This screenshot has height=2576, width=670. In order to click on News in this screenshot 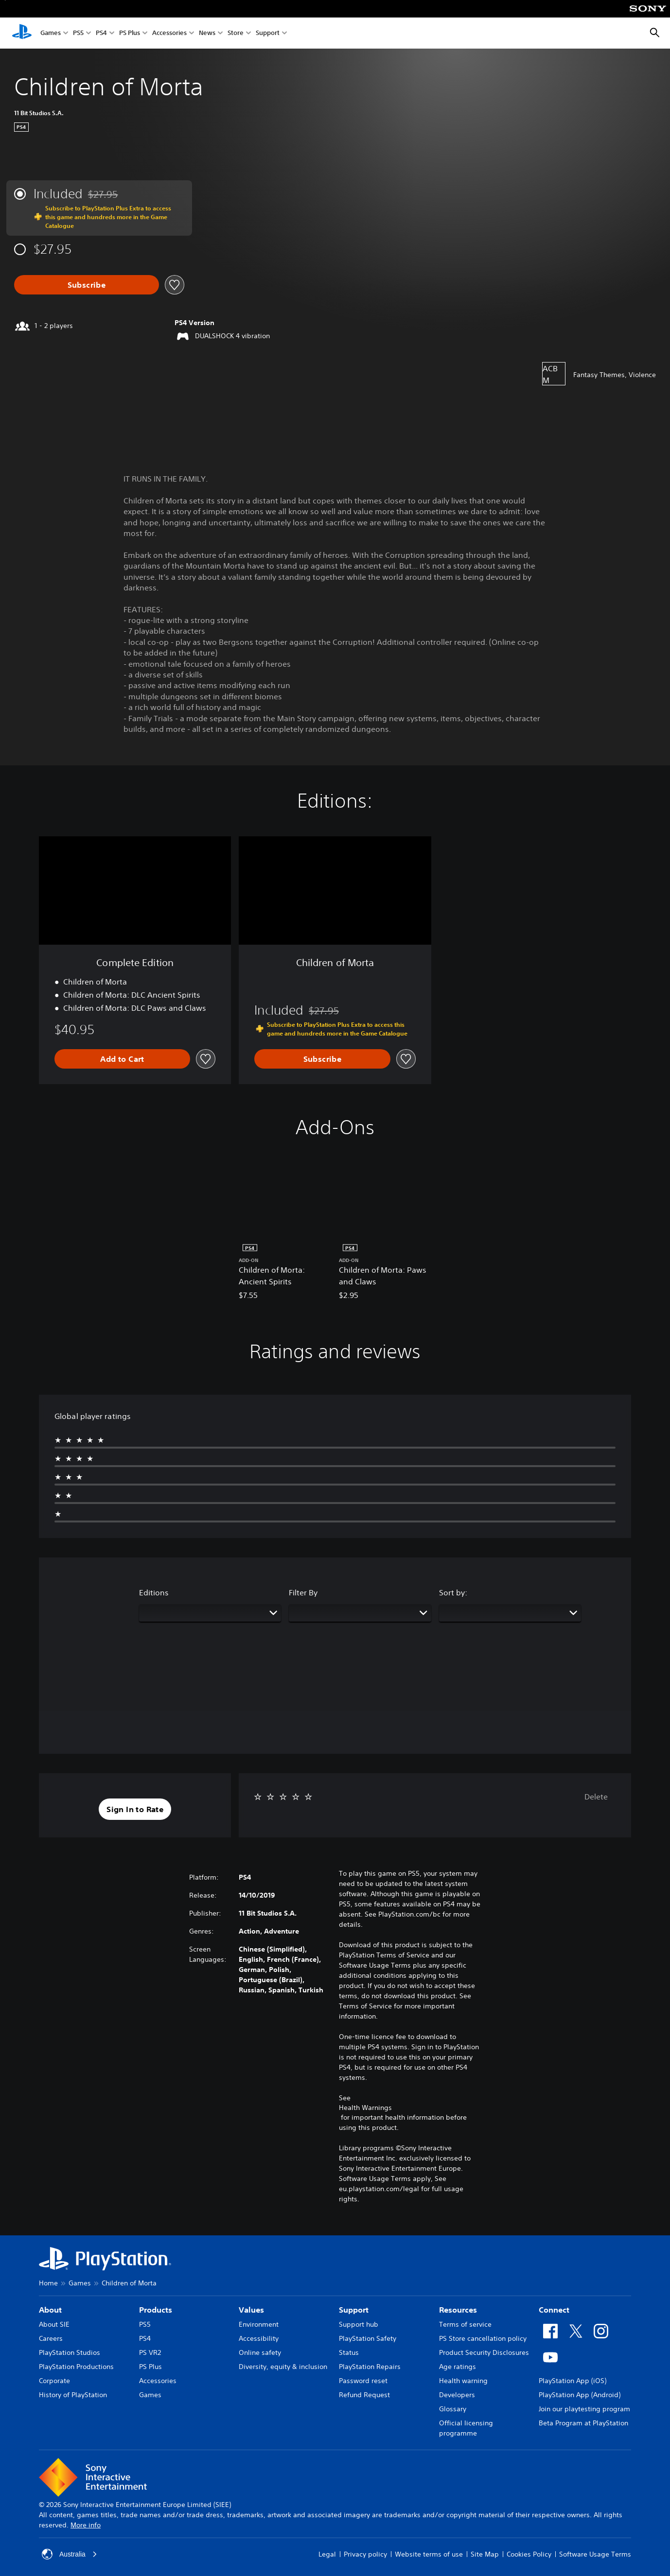, I will do `click(207, 33)`.